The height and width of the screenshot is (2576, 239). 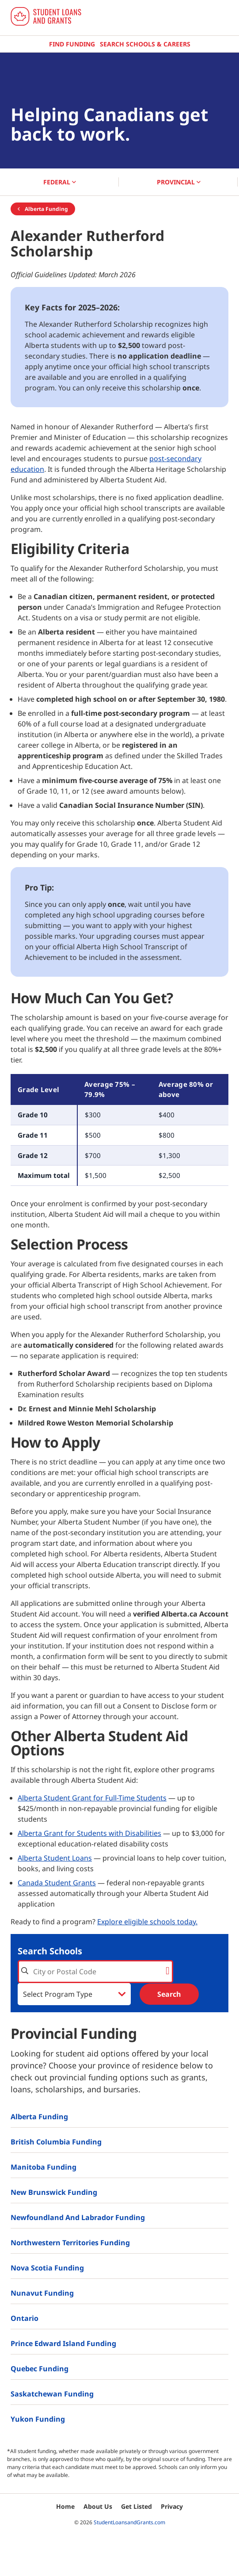 I want to click on Yukon Funding, so click(x=38, y=2419).